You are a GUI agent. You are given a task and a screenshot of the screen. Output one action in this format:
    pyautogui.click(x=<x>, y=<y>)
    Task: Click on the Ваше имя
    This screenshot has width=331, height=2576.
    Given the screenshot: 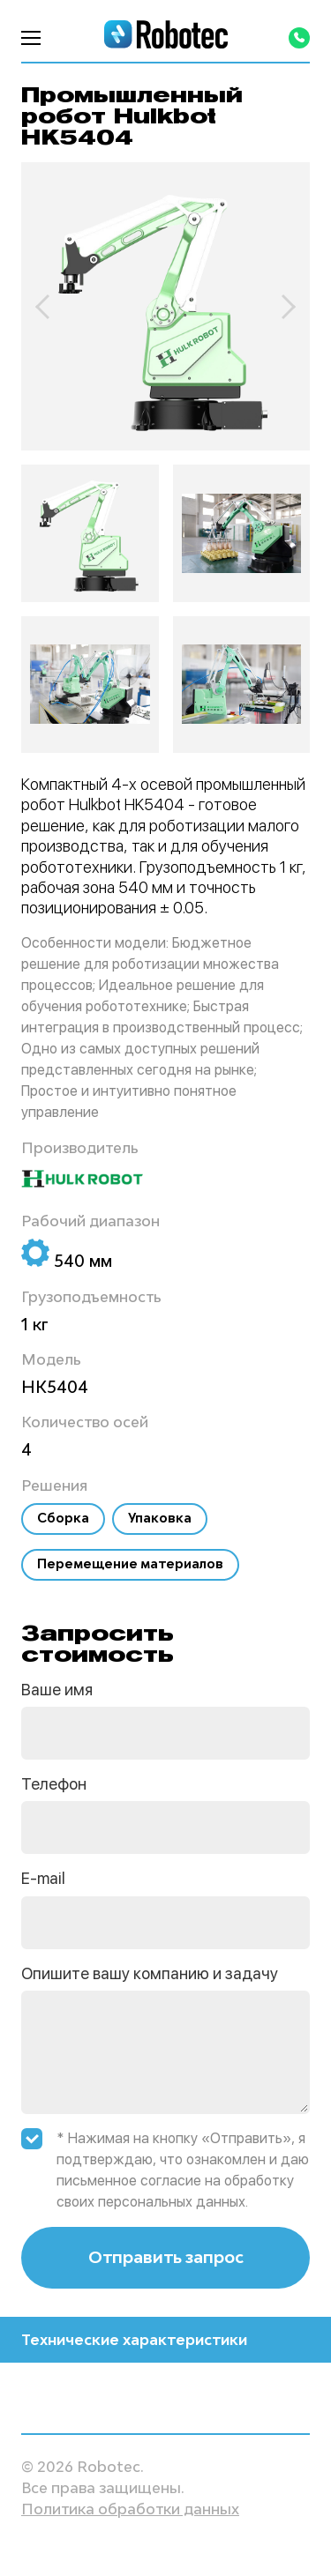 What is the action you would take?
    pyautogui.click(x=57, y=1689)
    